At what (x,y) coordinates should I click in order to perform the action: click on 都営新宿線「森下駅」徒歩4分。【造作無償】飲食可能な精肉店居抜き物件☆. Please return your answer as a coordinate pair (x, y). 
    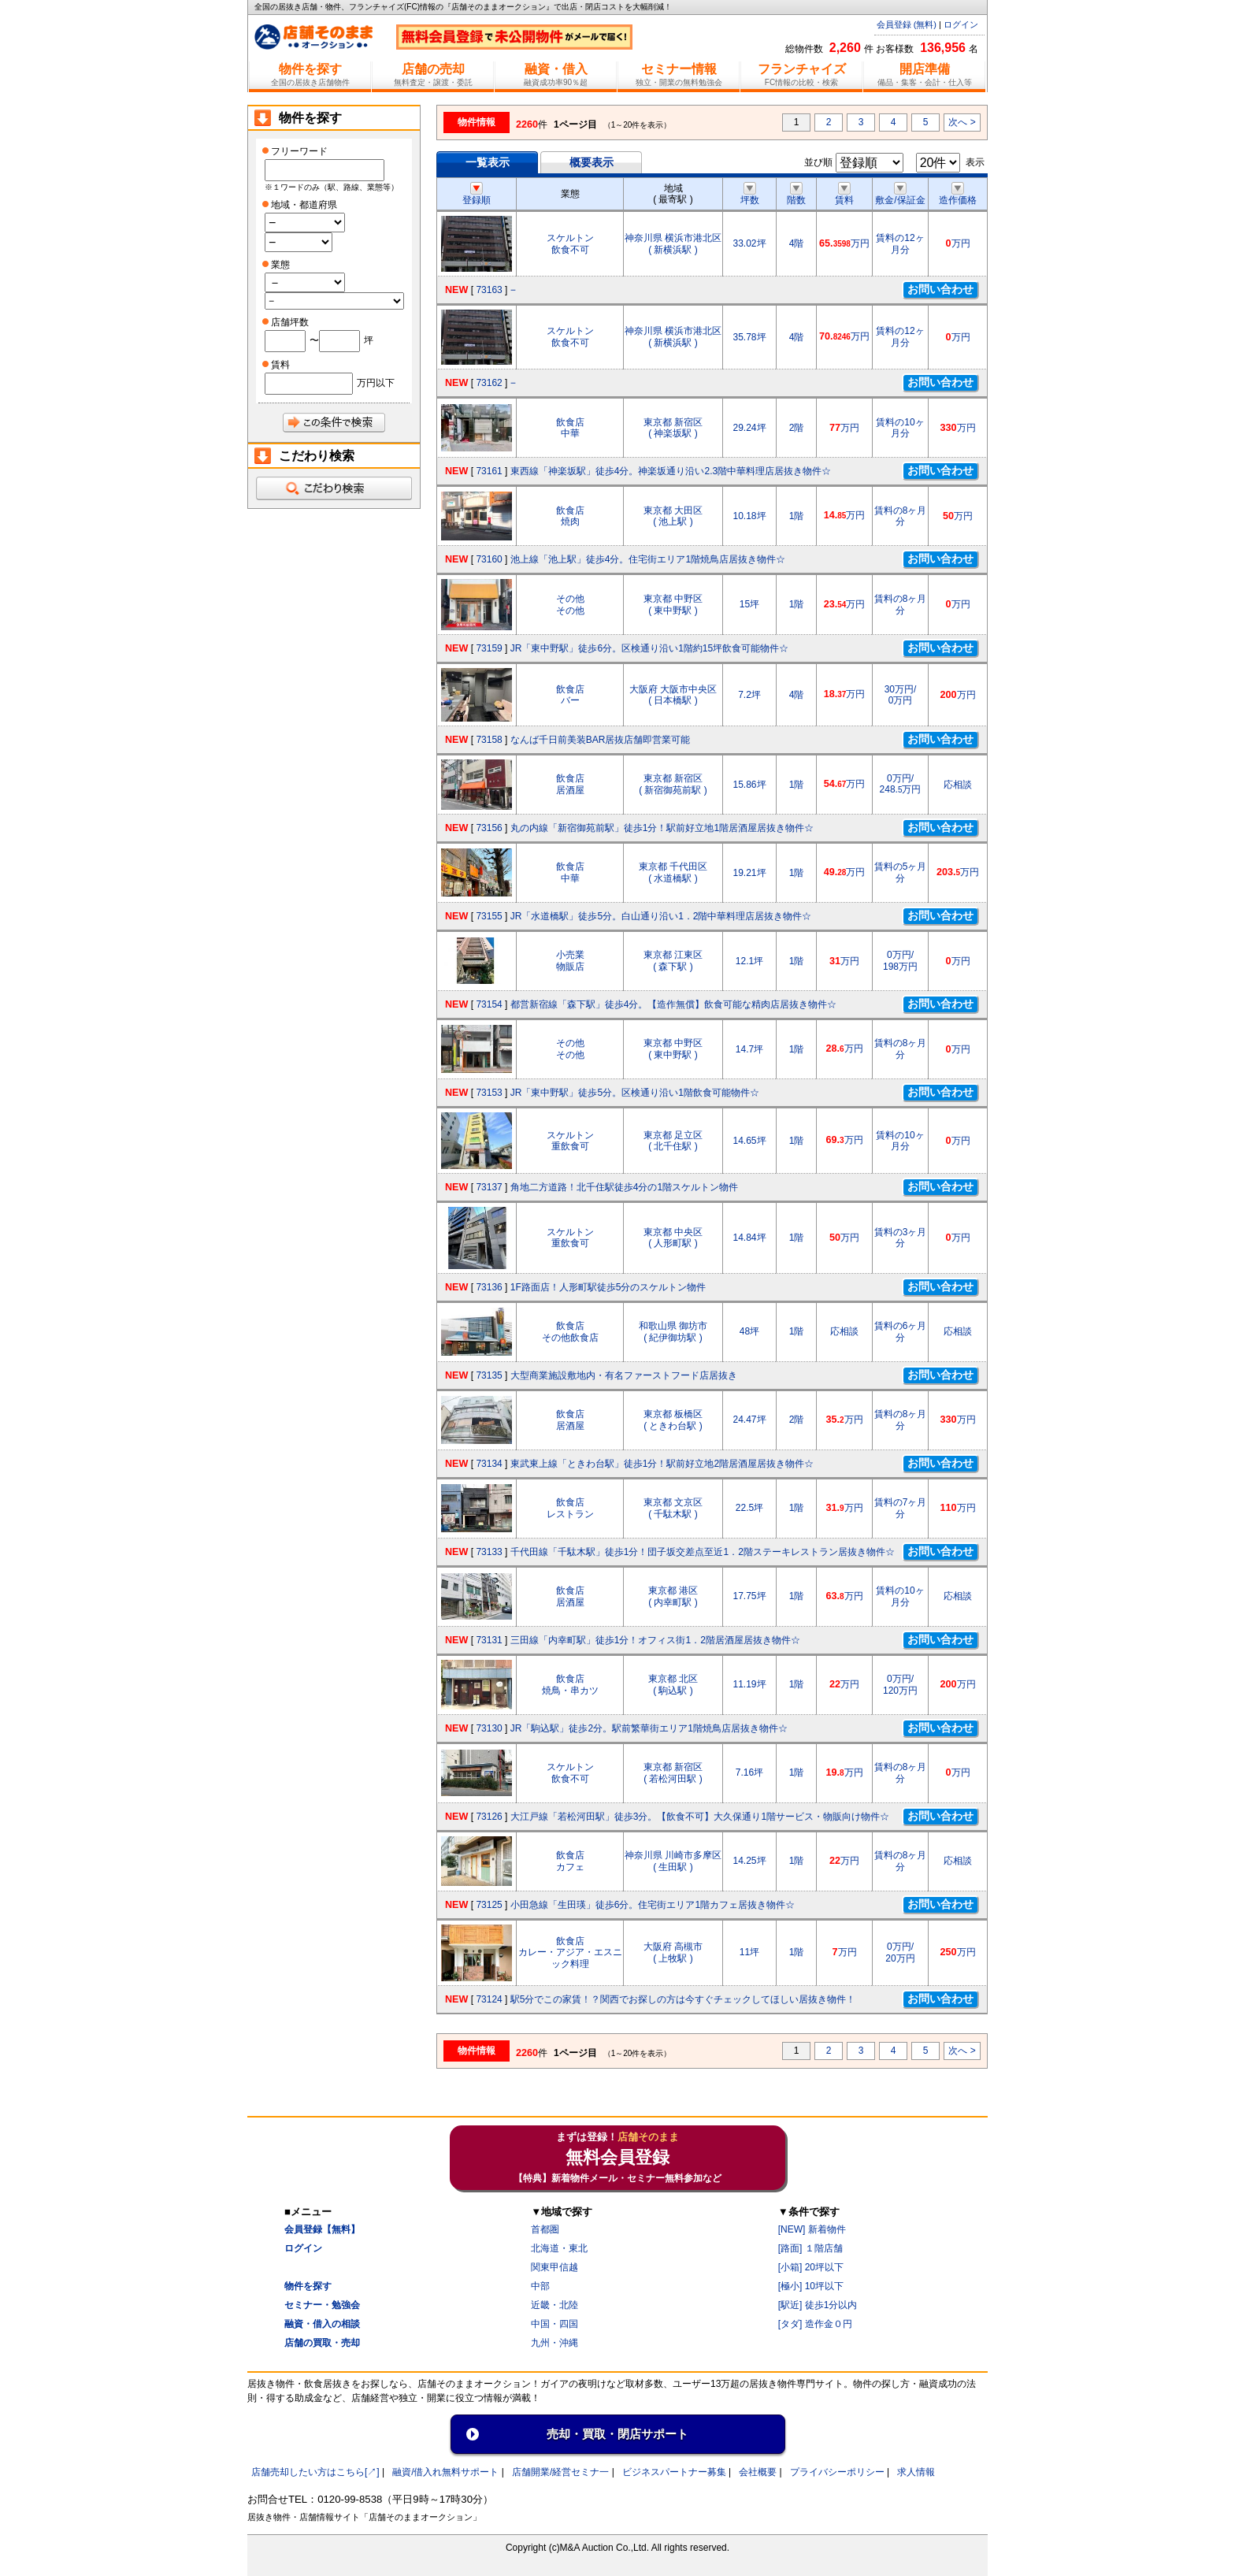
    Looking at the image, I should click on (673, 1004).